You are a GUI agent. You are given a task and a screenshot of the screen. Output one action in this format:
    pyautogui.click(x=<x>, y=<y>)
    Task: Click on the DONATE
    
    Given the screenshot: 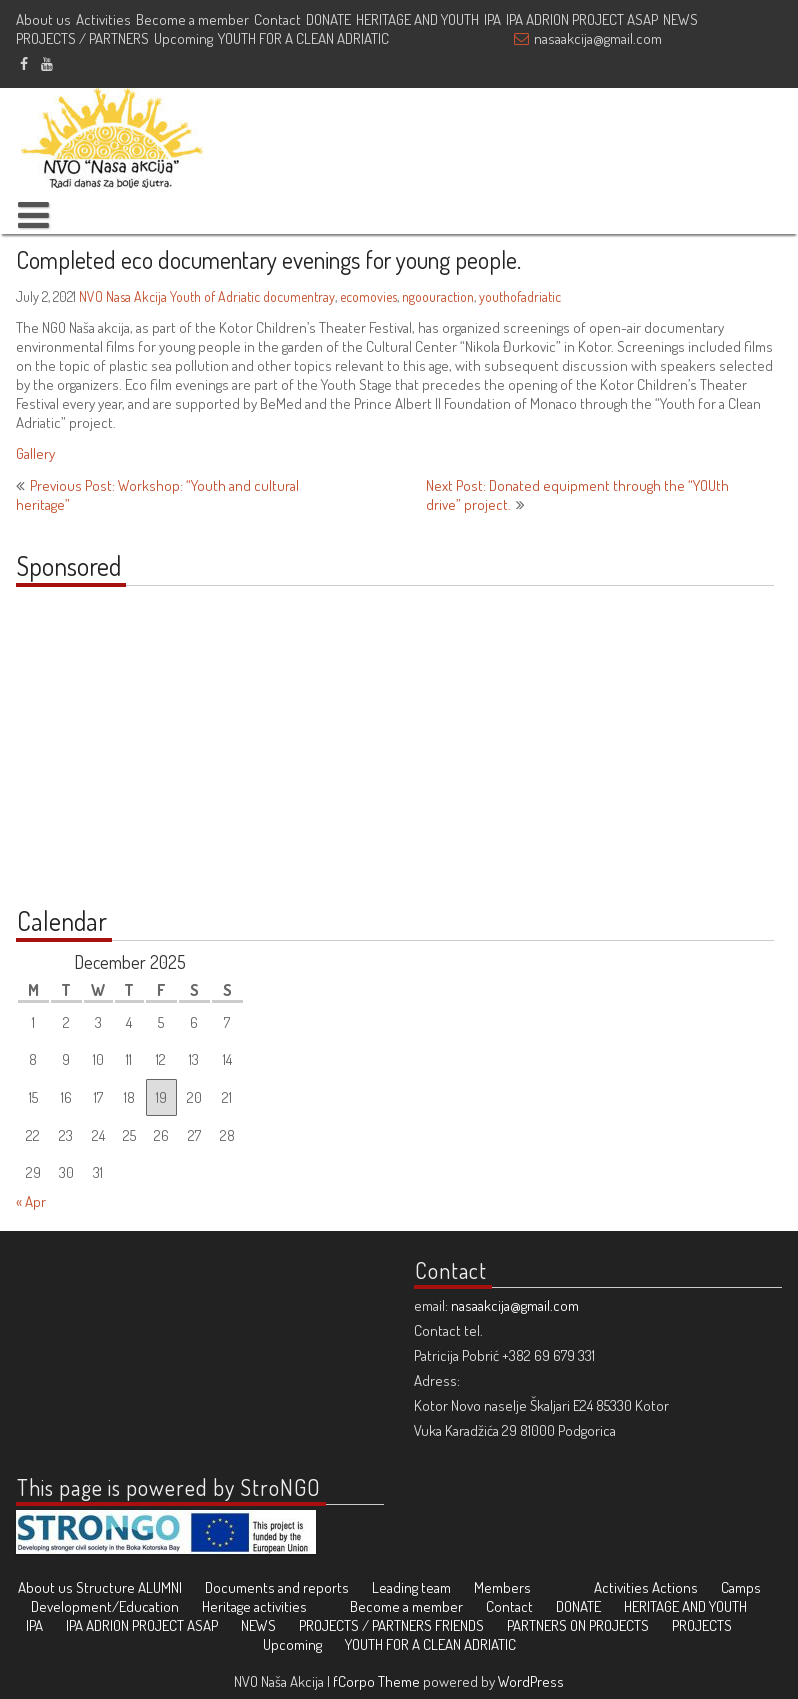 What is the action you would take?
    pyautogui.click(x=328, y=19)
    